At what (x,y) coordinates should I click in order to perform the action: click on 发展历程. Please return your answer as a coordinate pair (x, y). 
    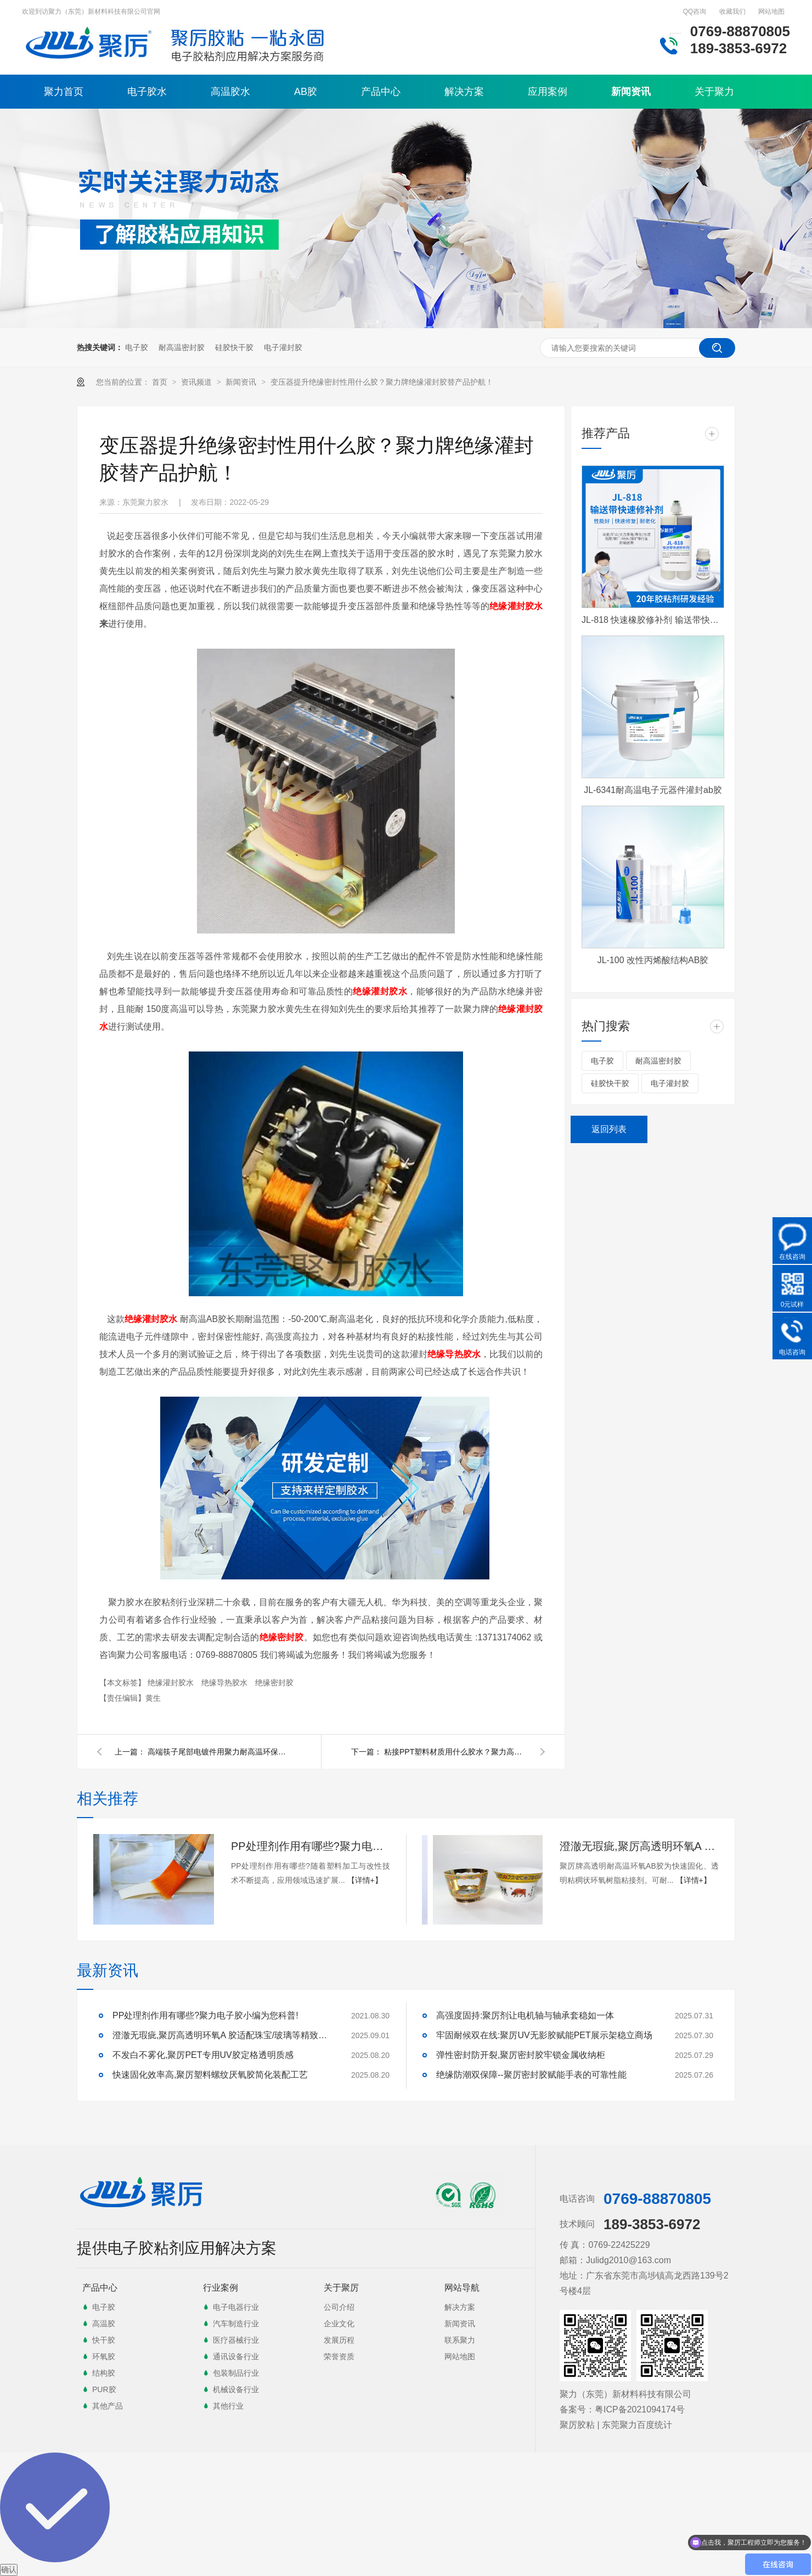
    Looking at the image, I should click on (339, 2340).